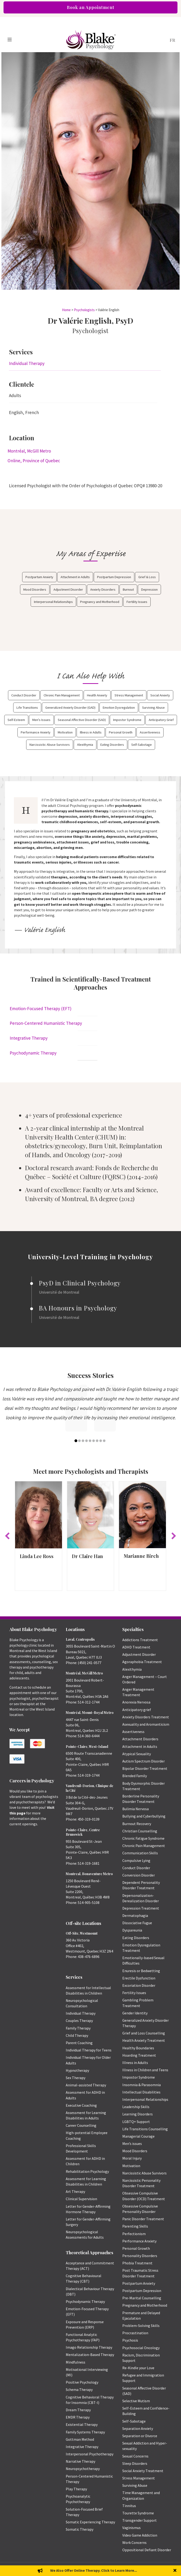  I want to click on Mindfulness, so click(75, 2362).